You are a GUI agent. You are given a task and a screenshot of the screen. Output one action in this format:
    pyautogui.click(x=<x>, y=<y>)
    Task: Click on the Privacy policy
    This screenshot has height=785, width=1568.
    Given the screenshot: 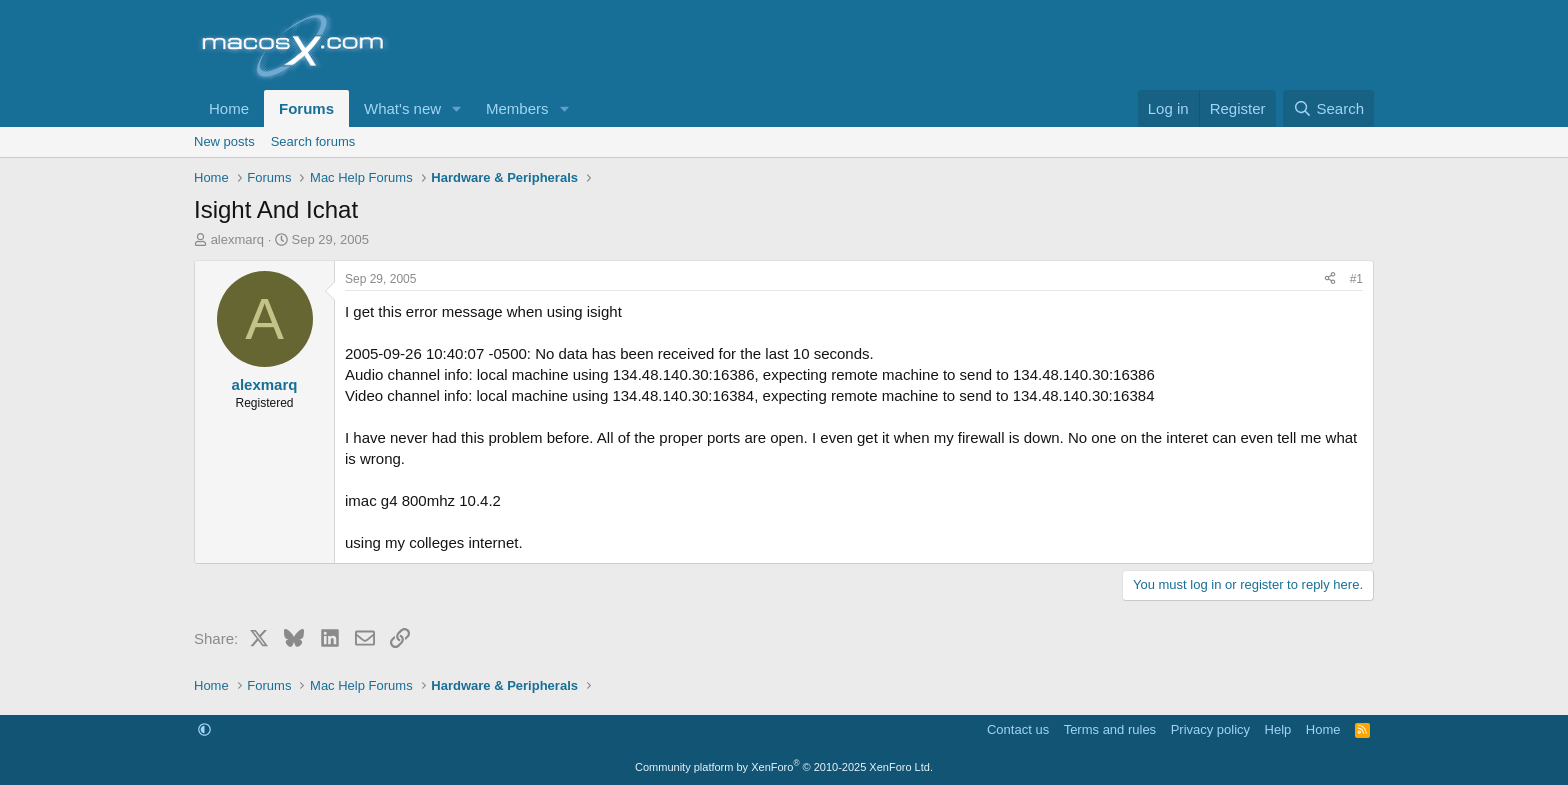 What is the action you would take?
    pyautogui.click(x=1210, y=729)
    